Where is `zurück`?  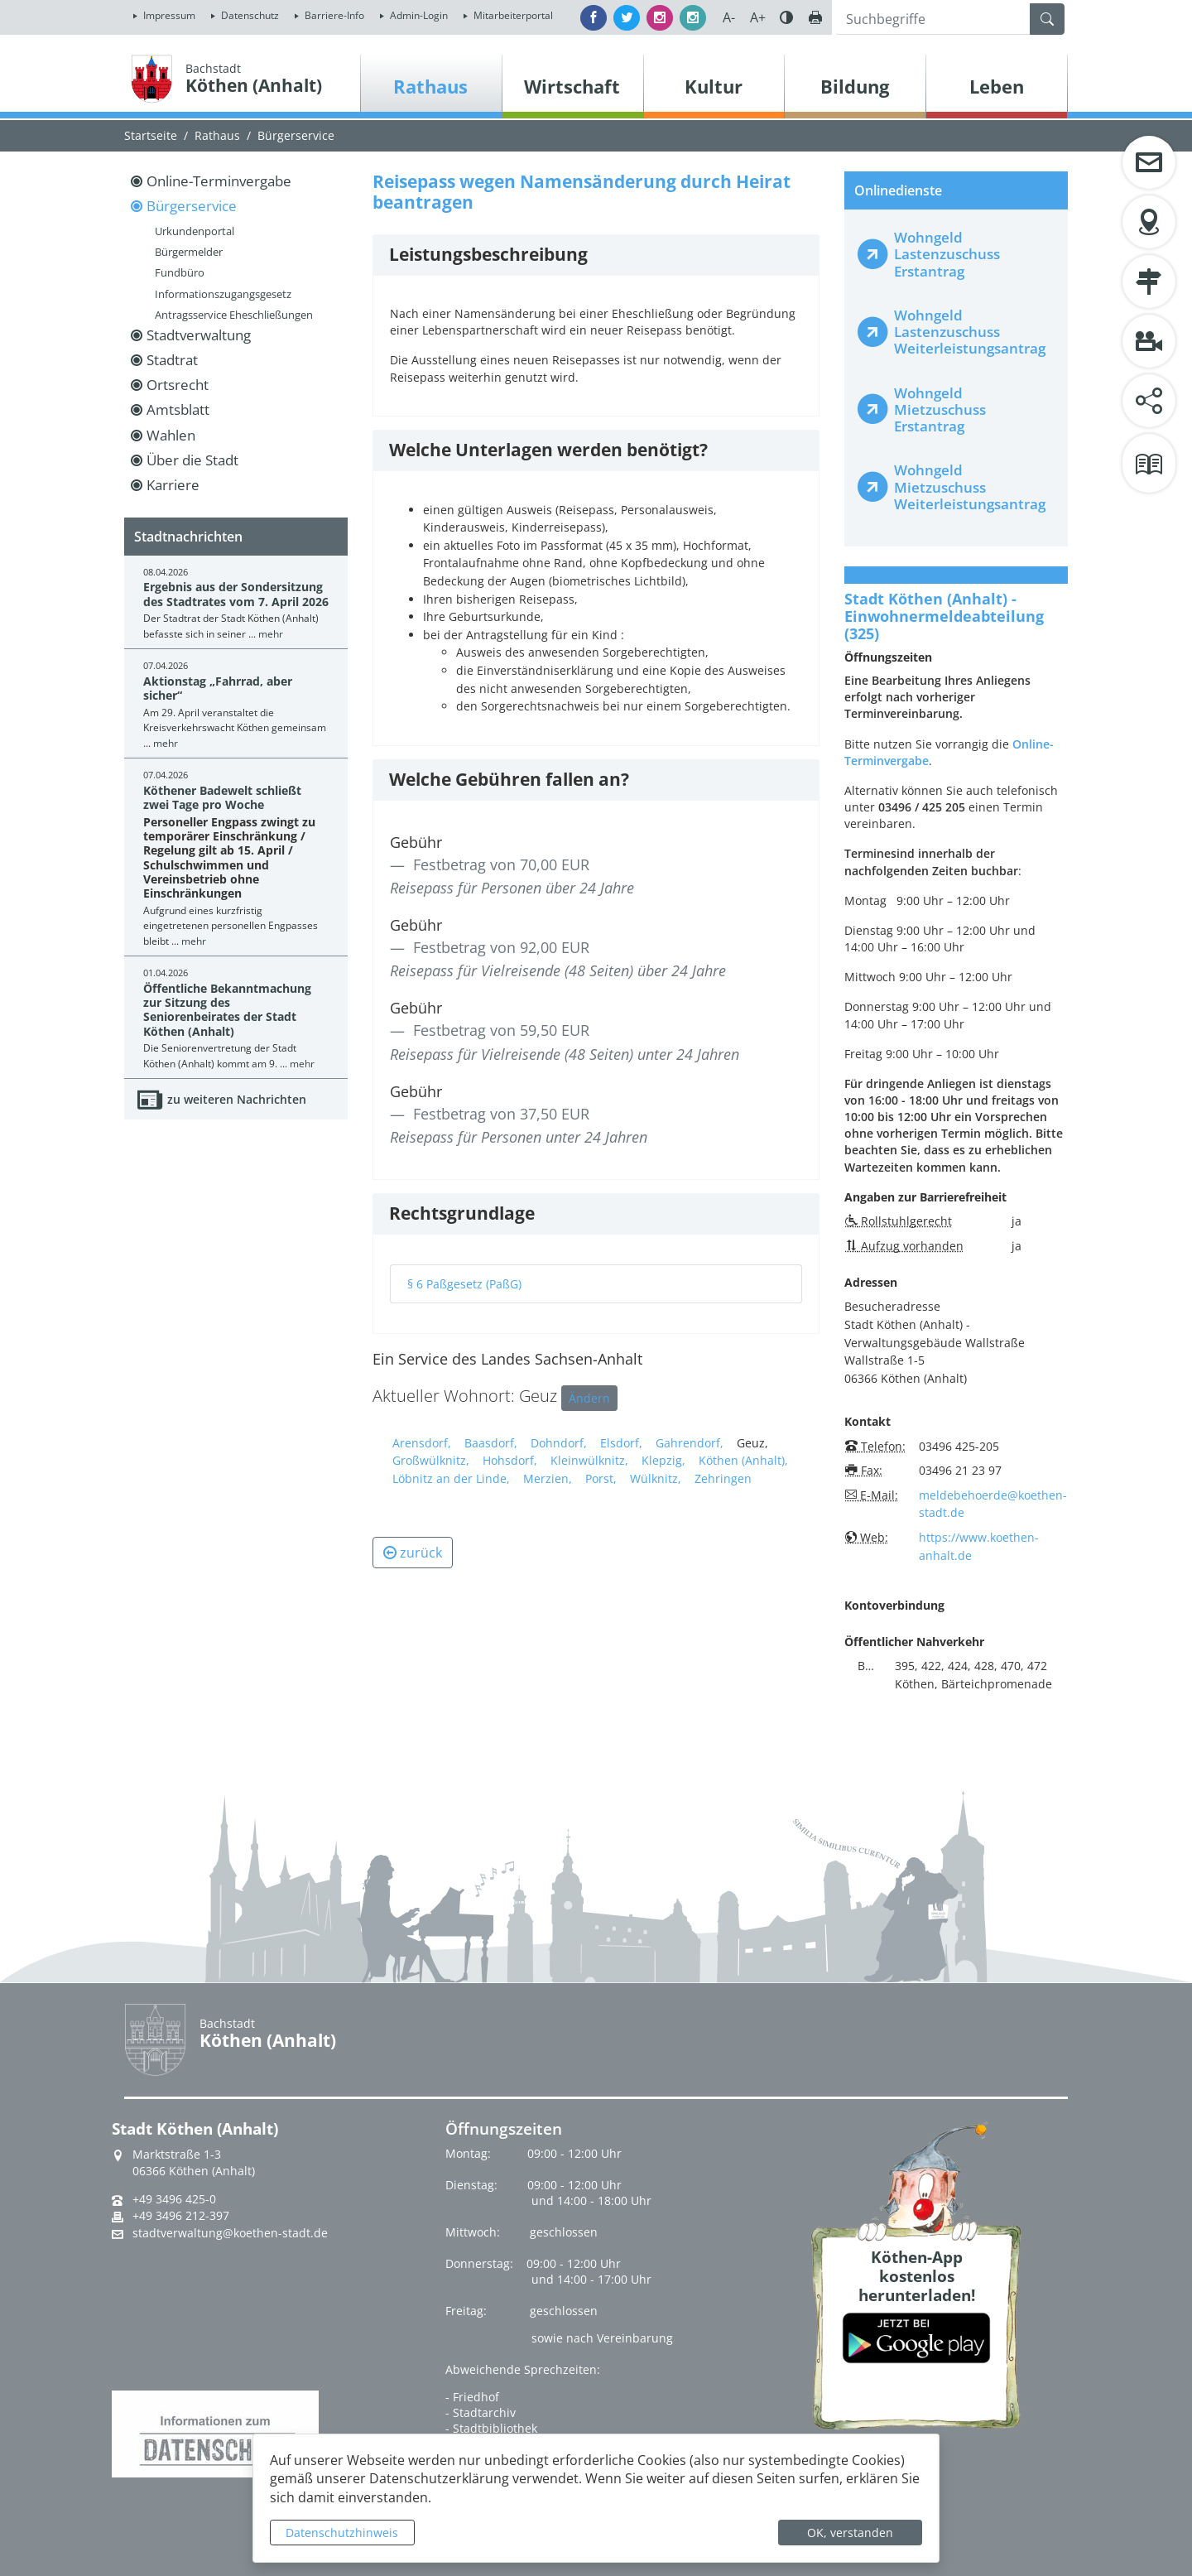 zurück is located at coordinates (412, 1552).